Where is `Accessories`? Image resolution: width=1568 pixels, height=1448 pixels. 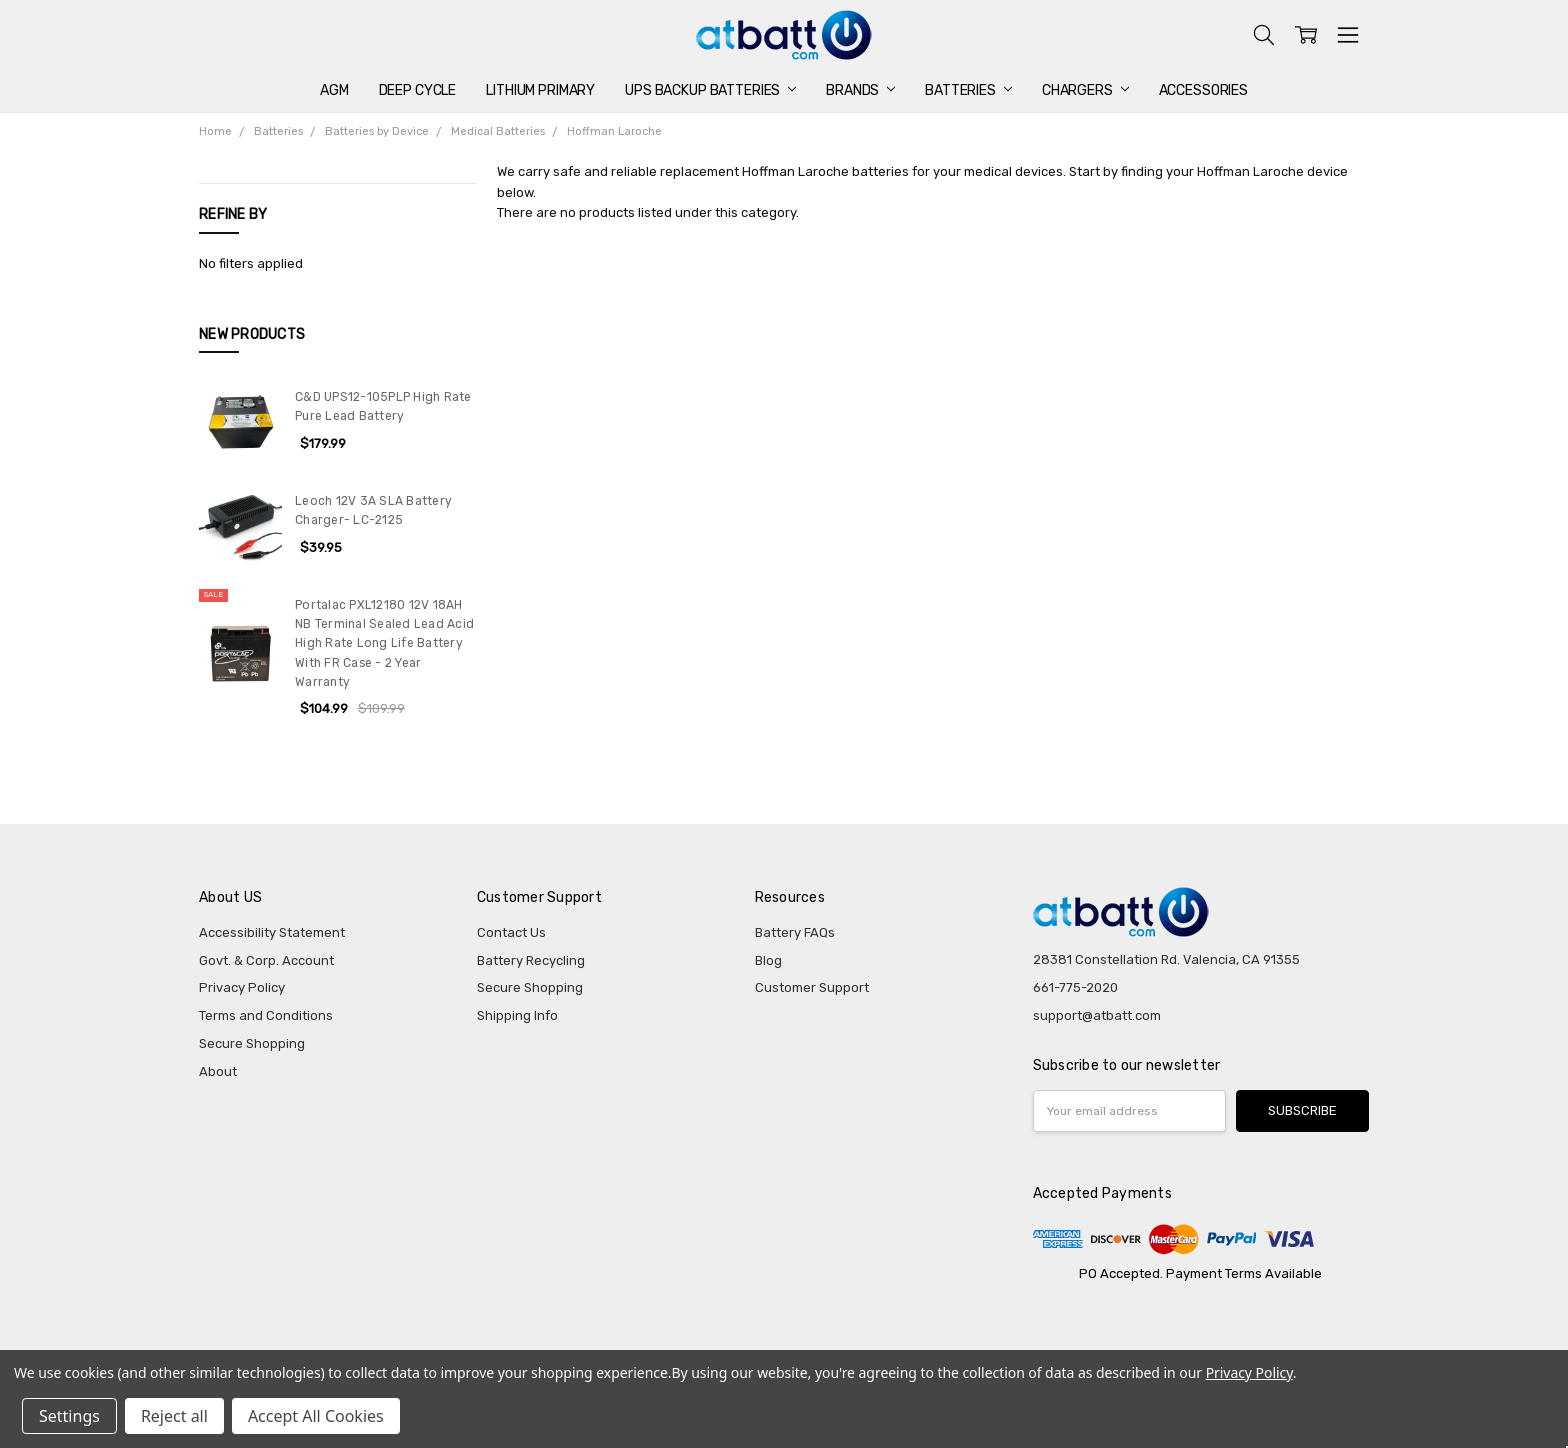
Accessories is located at coordinates (1203, 90).